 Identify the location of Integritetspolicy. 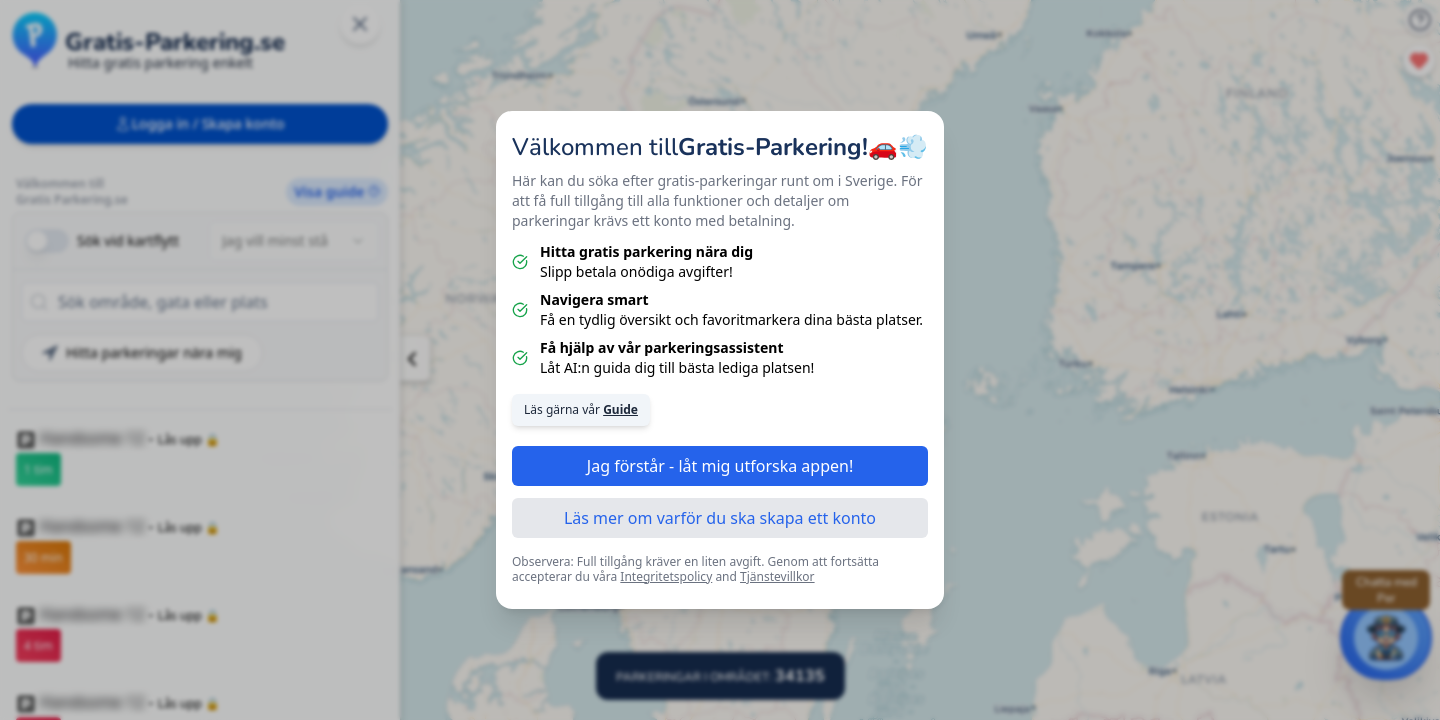
(666, 576).